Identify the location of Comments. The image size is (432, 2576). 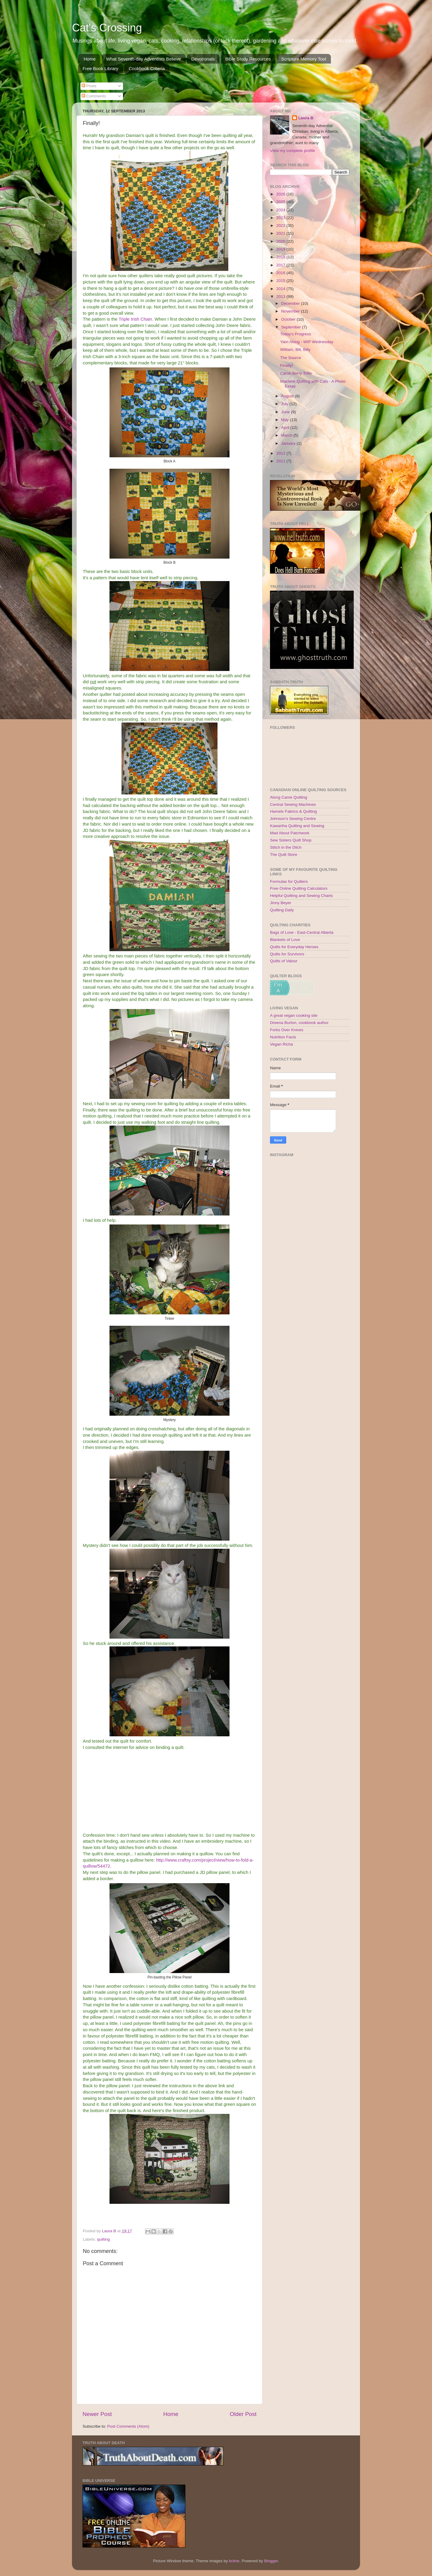
(94, 96).